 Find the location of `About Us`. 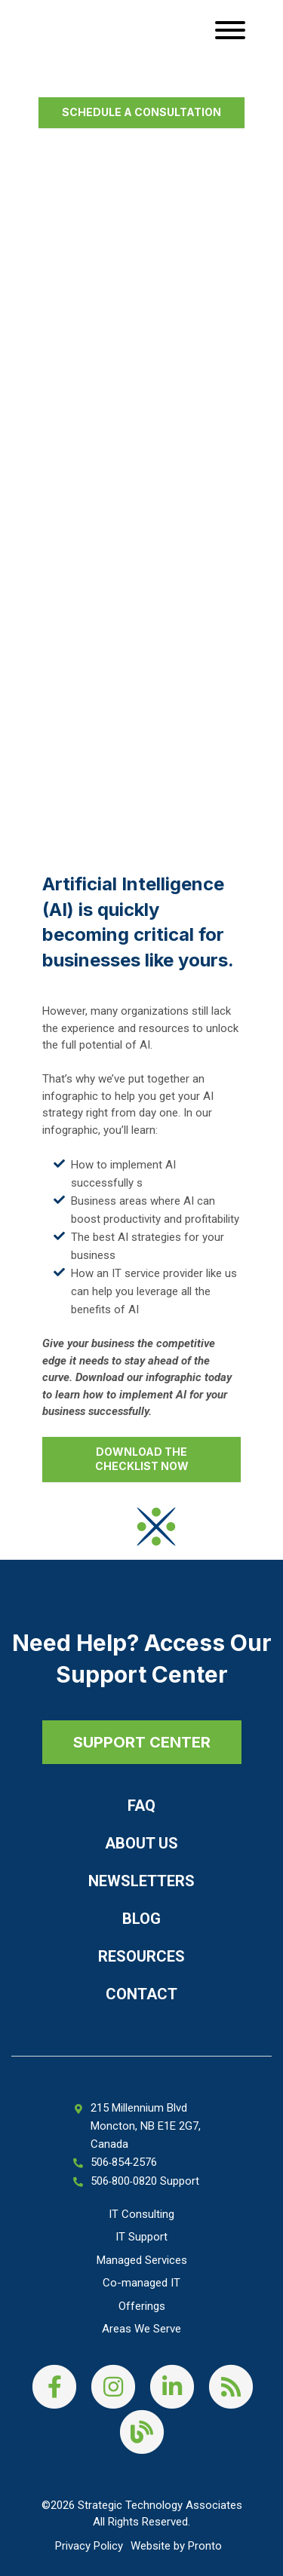

About Us is located at coordinates (141, 1843).